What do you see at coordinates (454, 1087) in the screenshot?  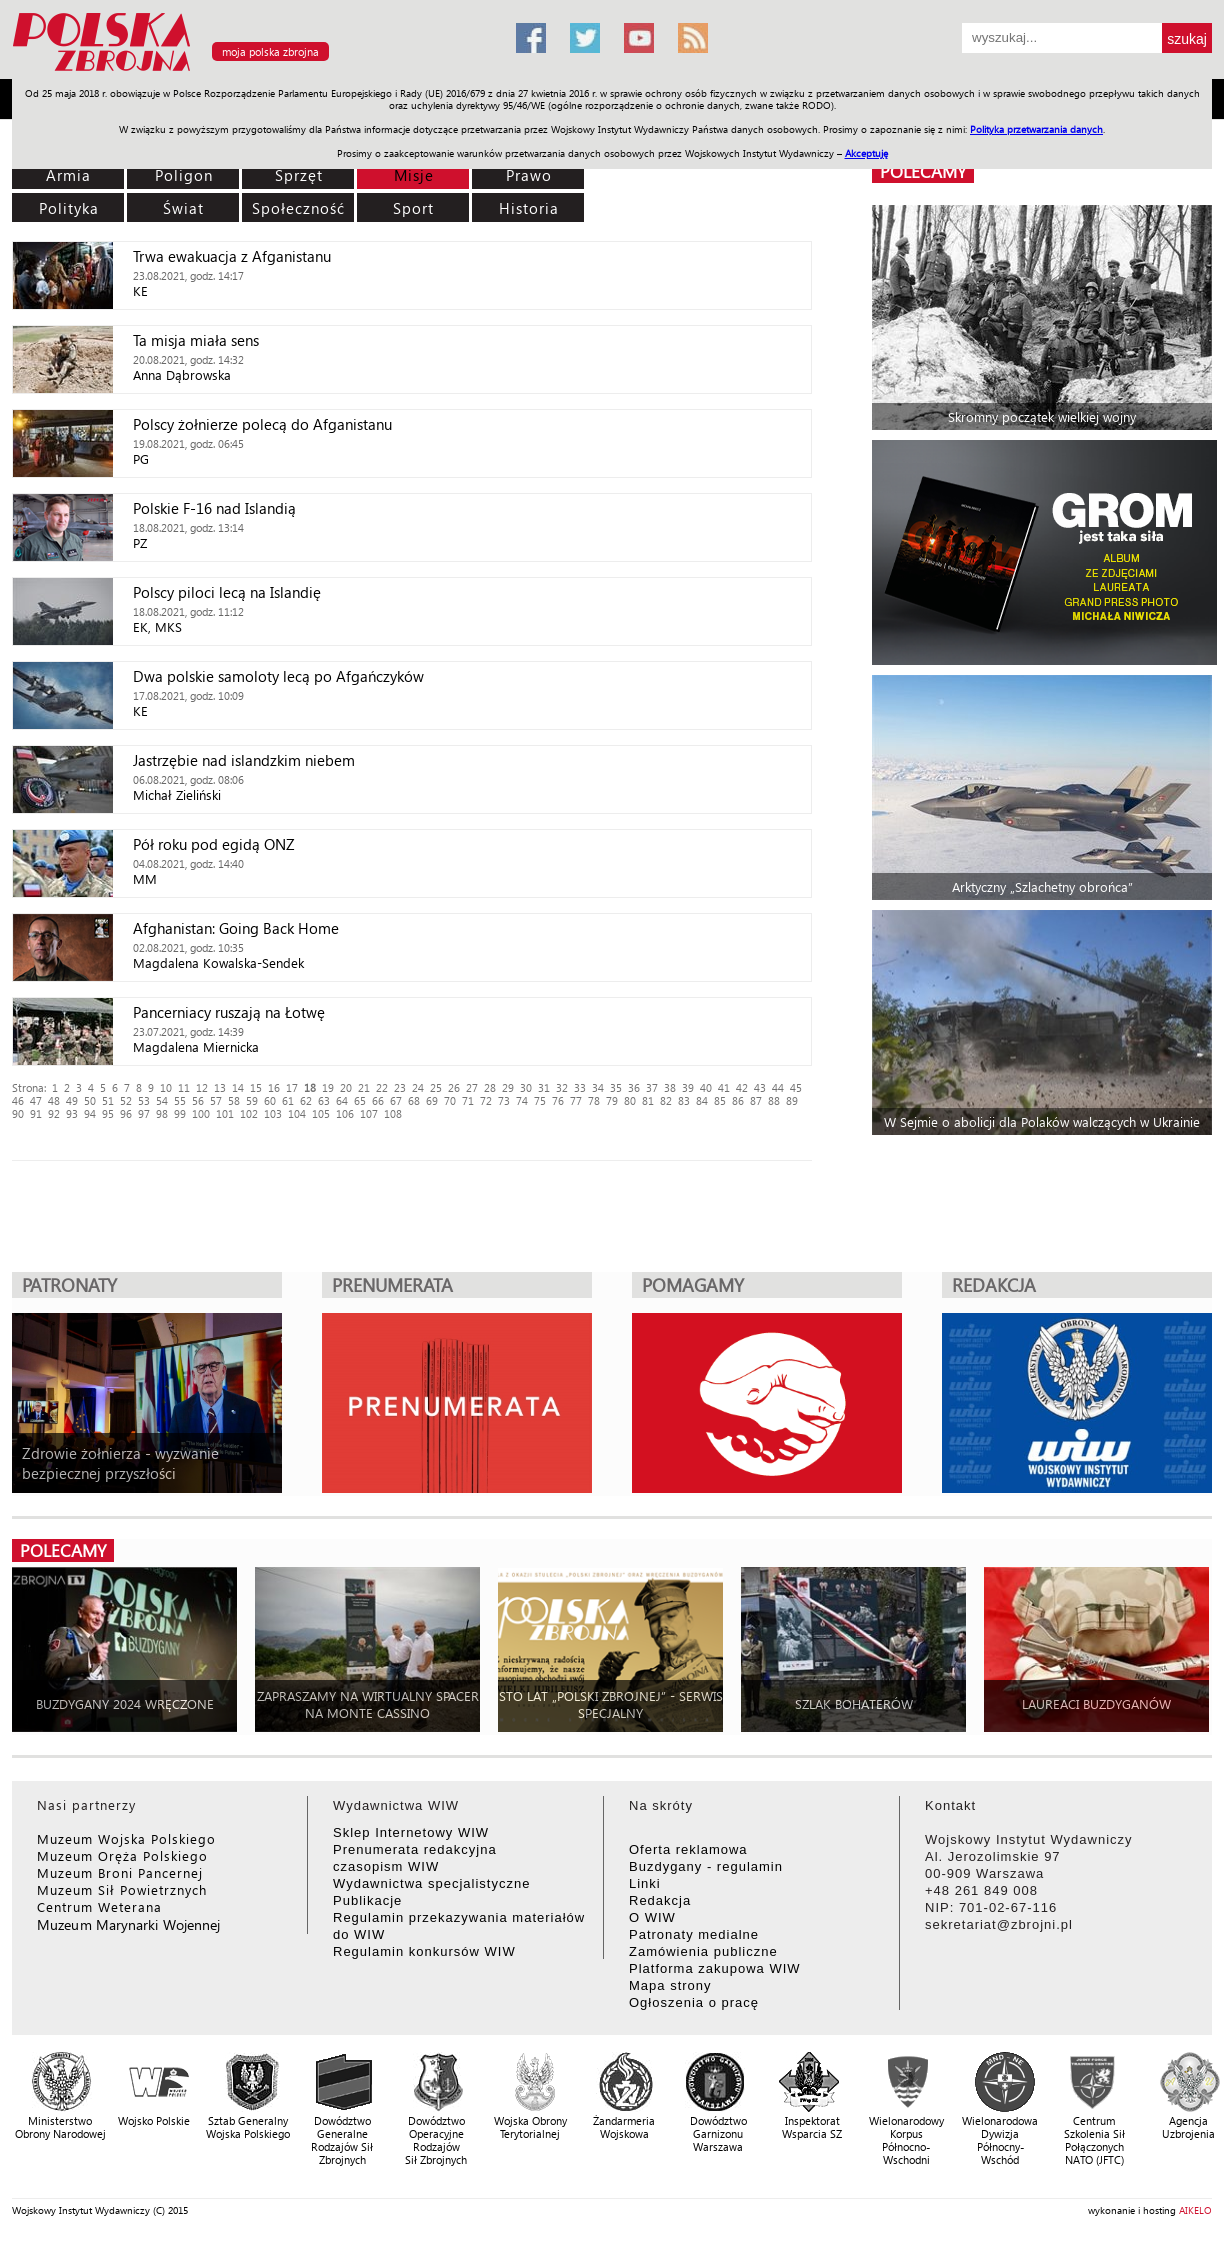 I see `26` at bounding box center [454, 1087].